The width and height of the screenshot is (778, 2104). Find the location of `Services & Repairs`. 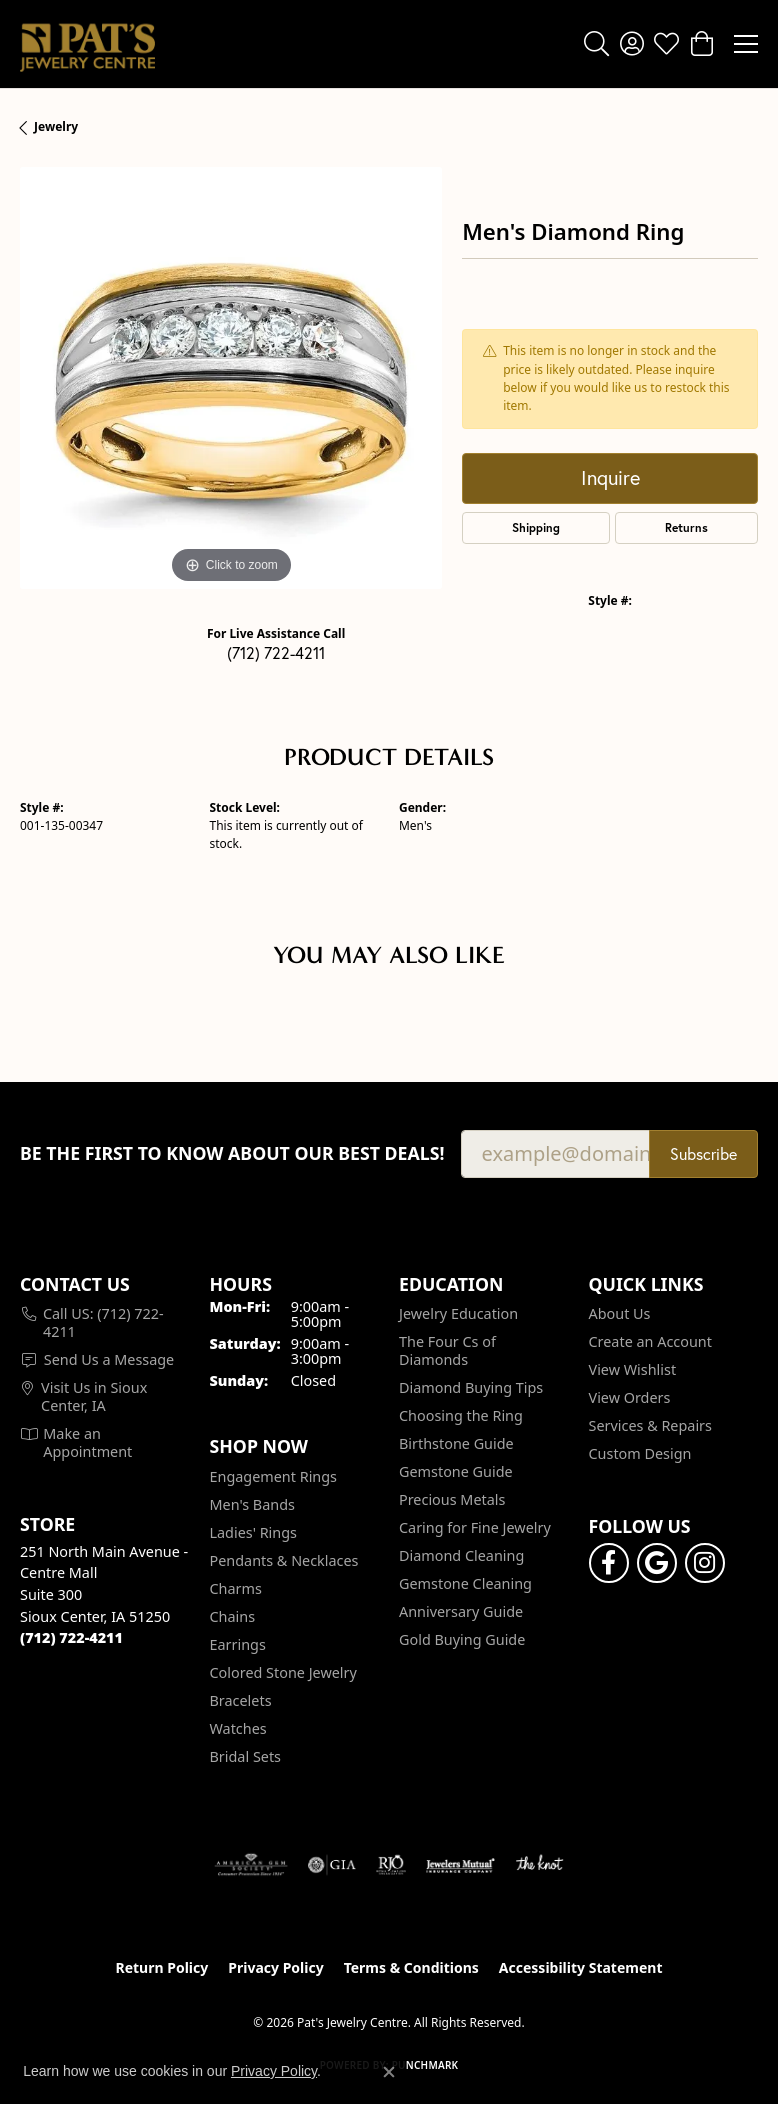

Services & Repairs is located at coordinates (650, 1425).